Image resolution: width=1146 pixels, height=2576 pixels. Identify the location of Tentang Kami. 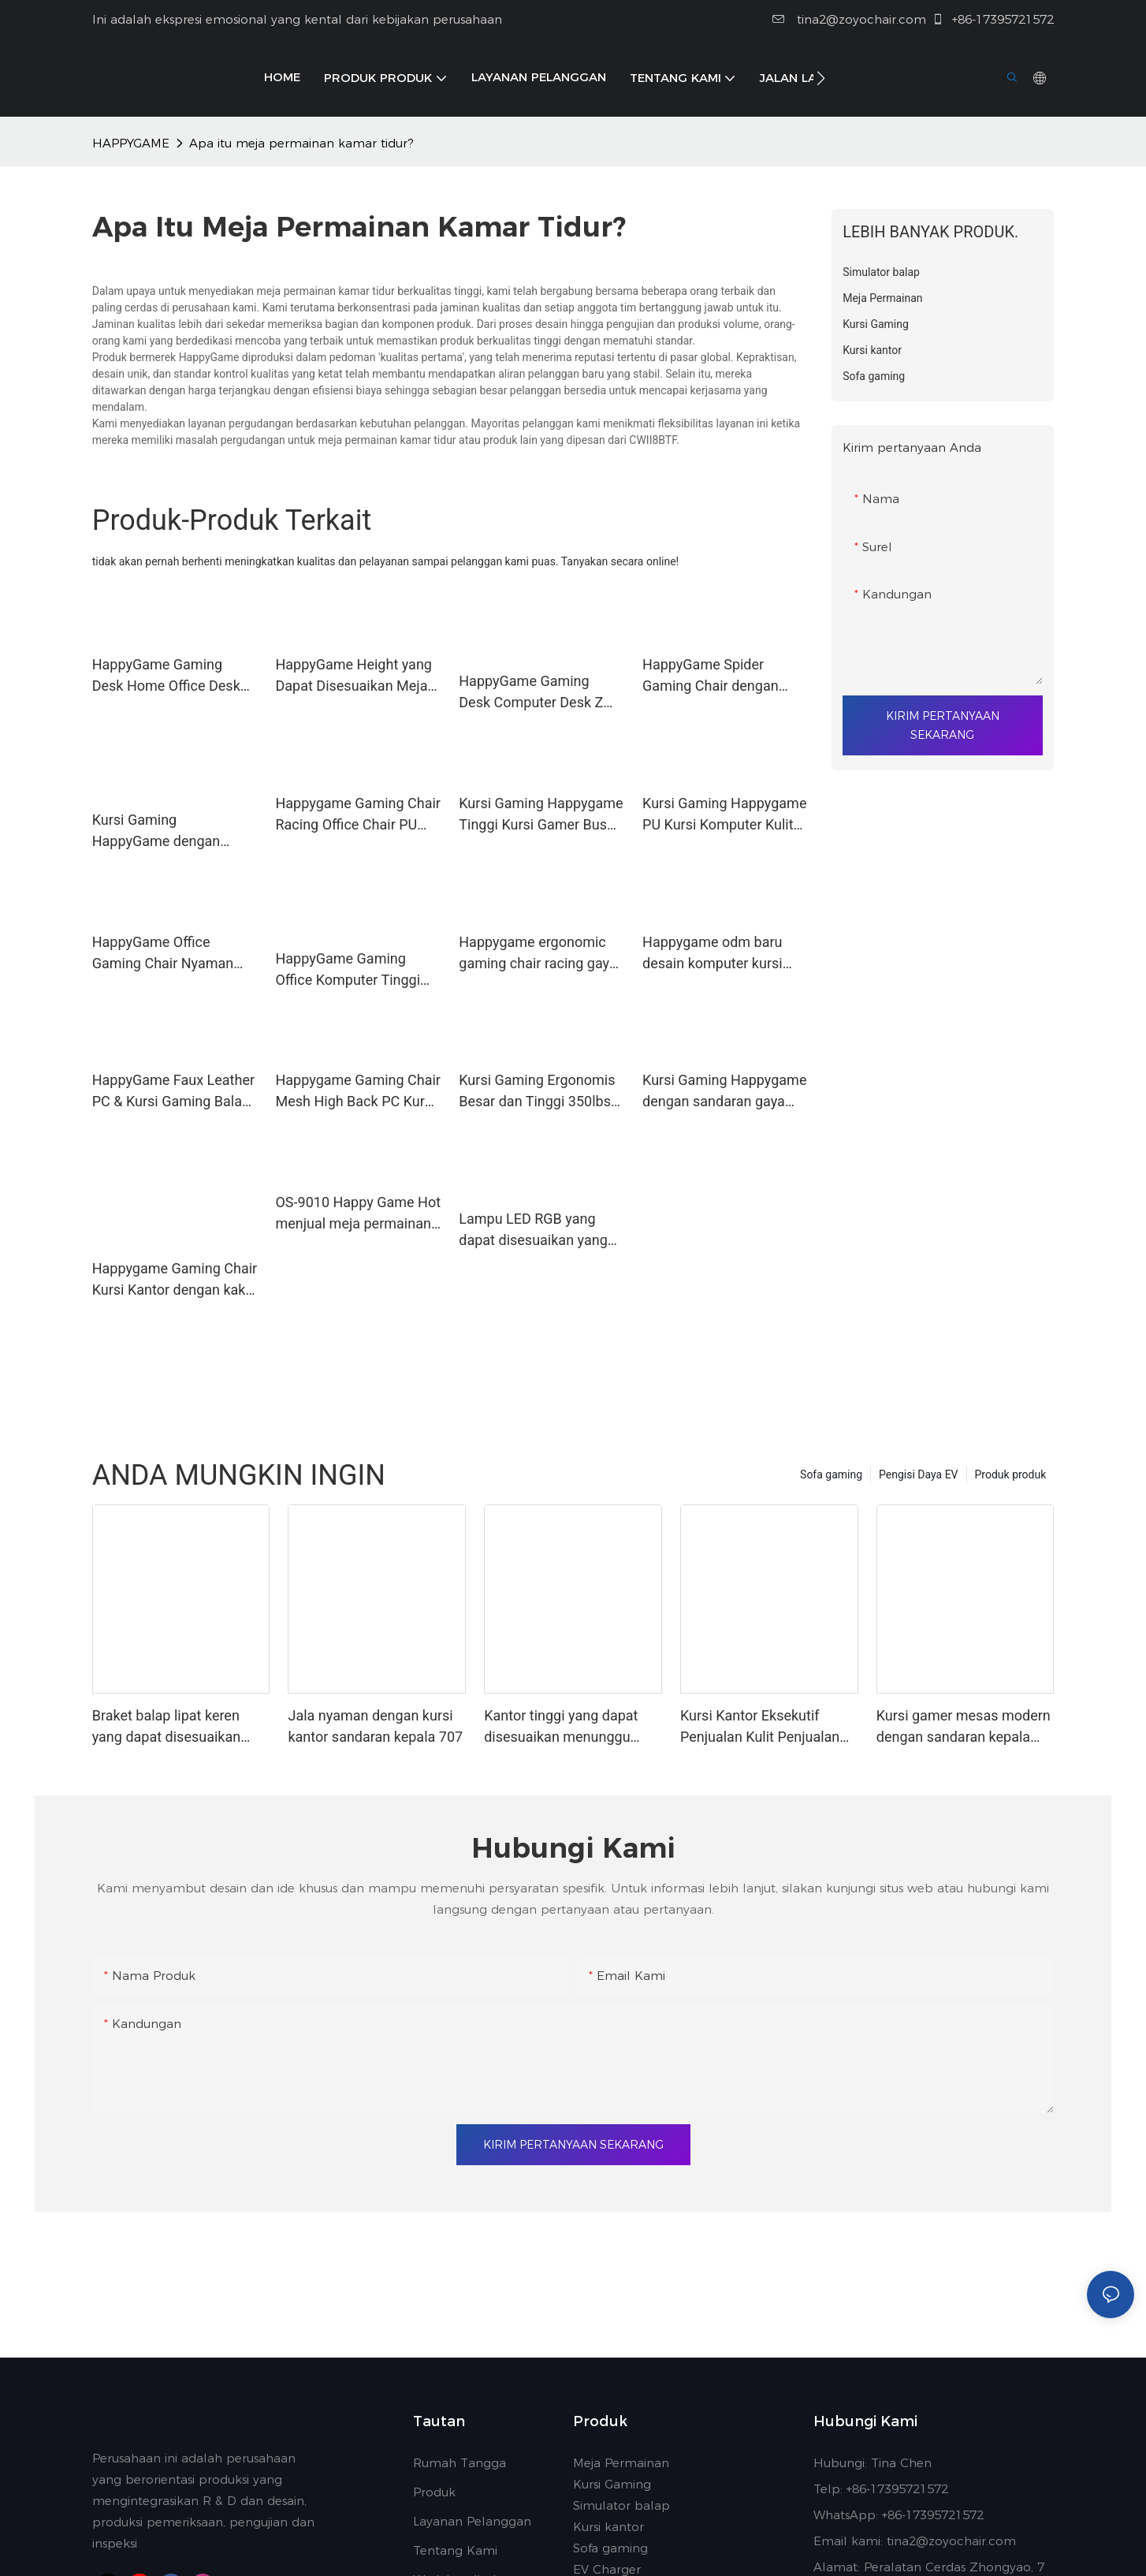
(455, 2550).